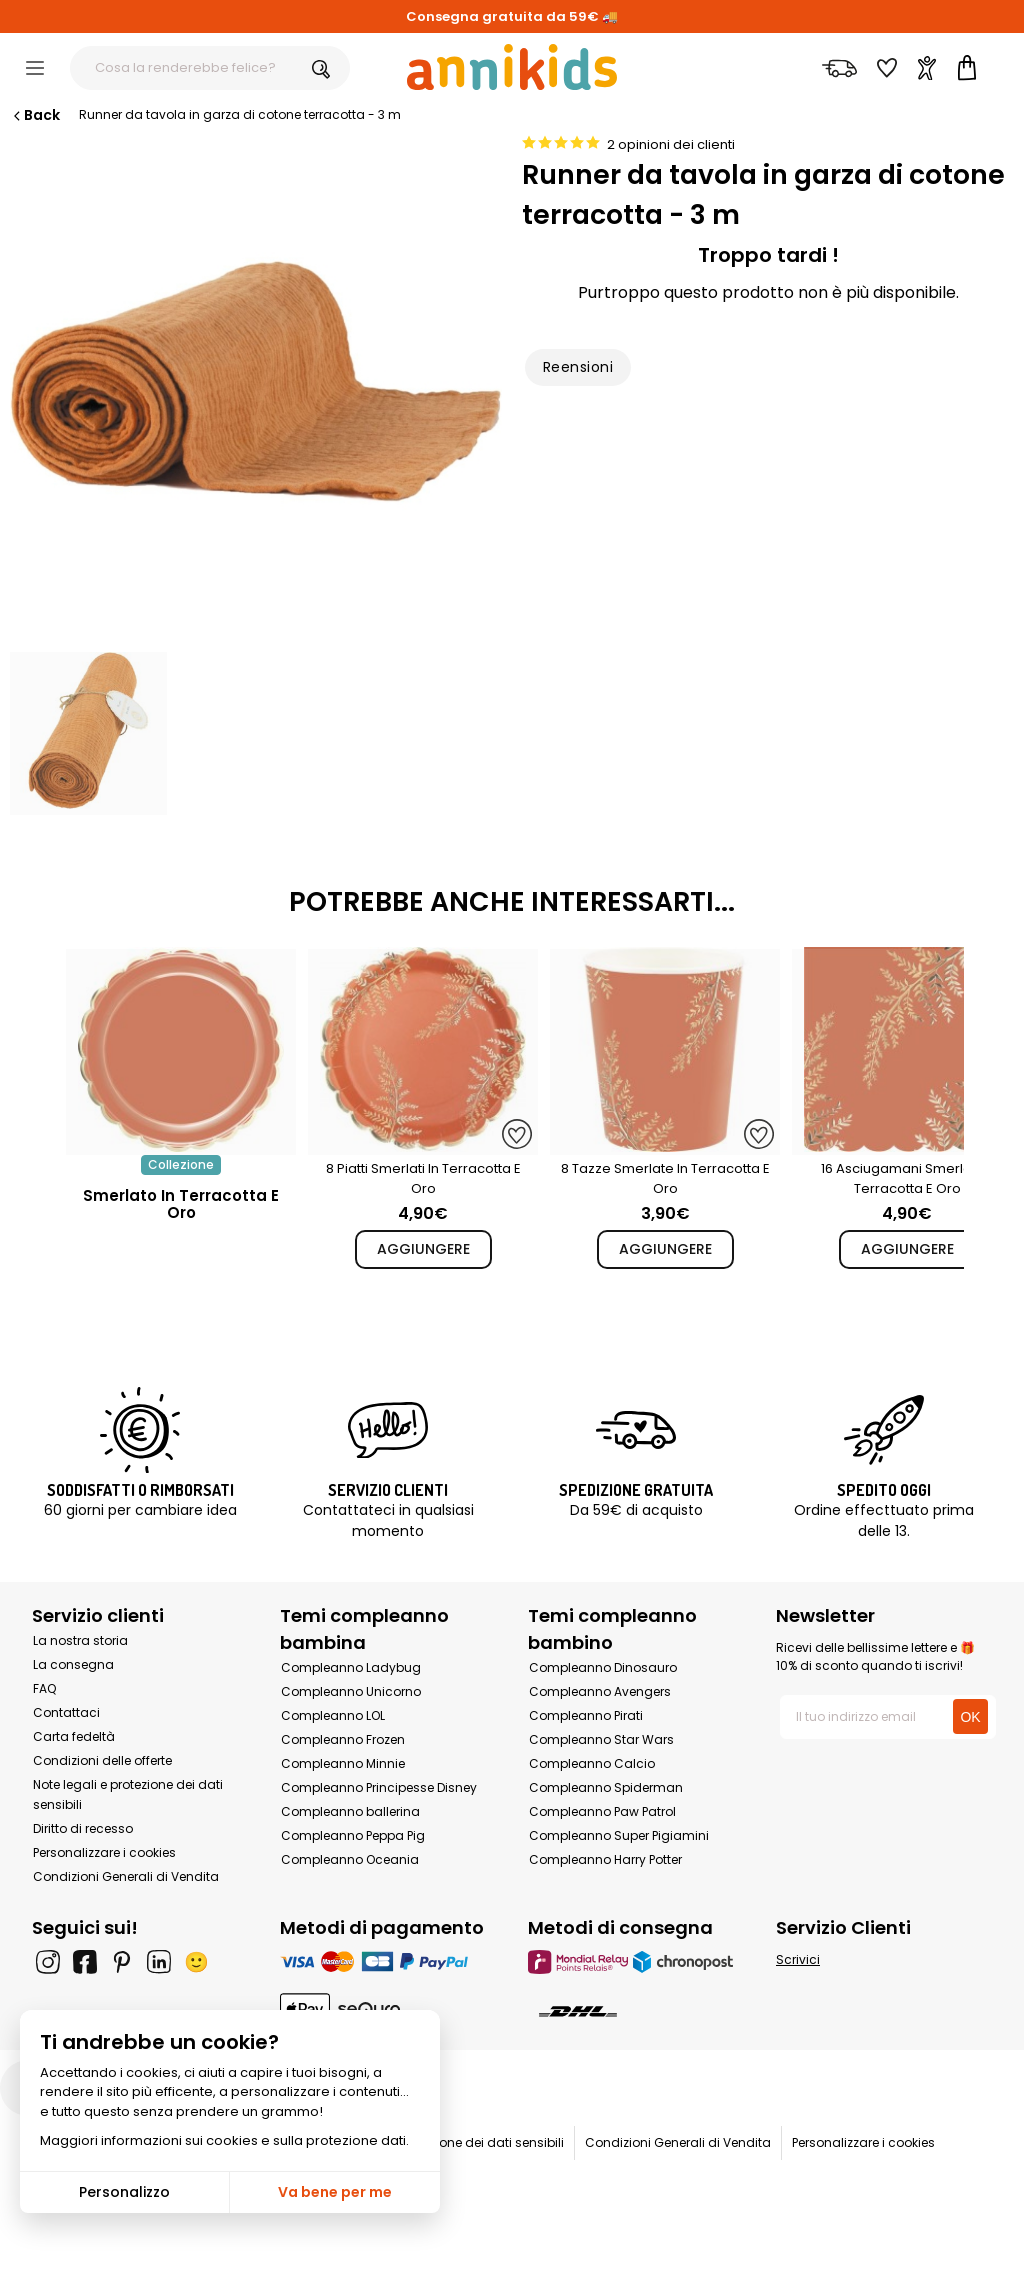 Image resolution: width=1024 pixels, height=2293 pixels. I want to click on Compleanno Ladybug, so click(351, 1667).